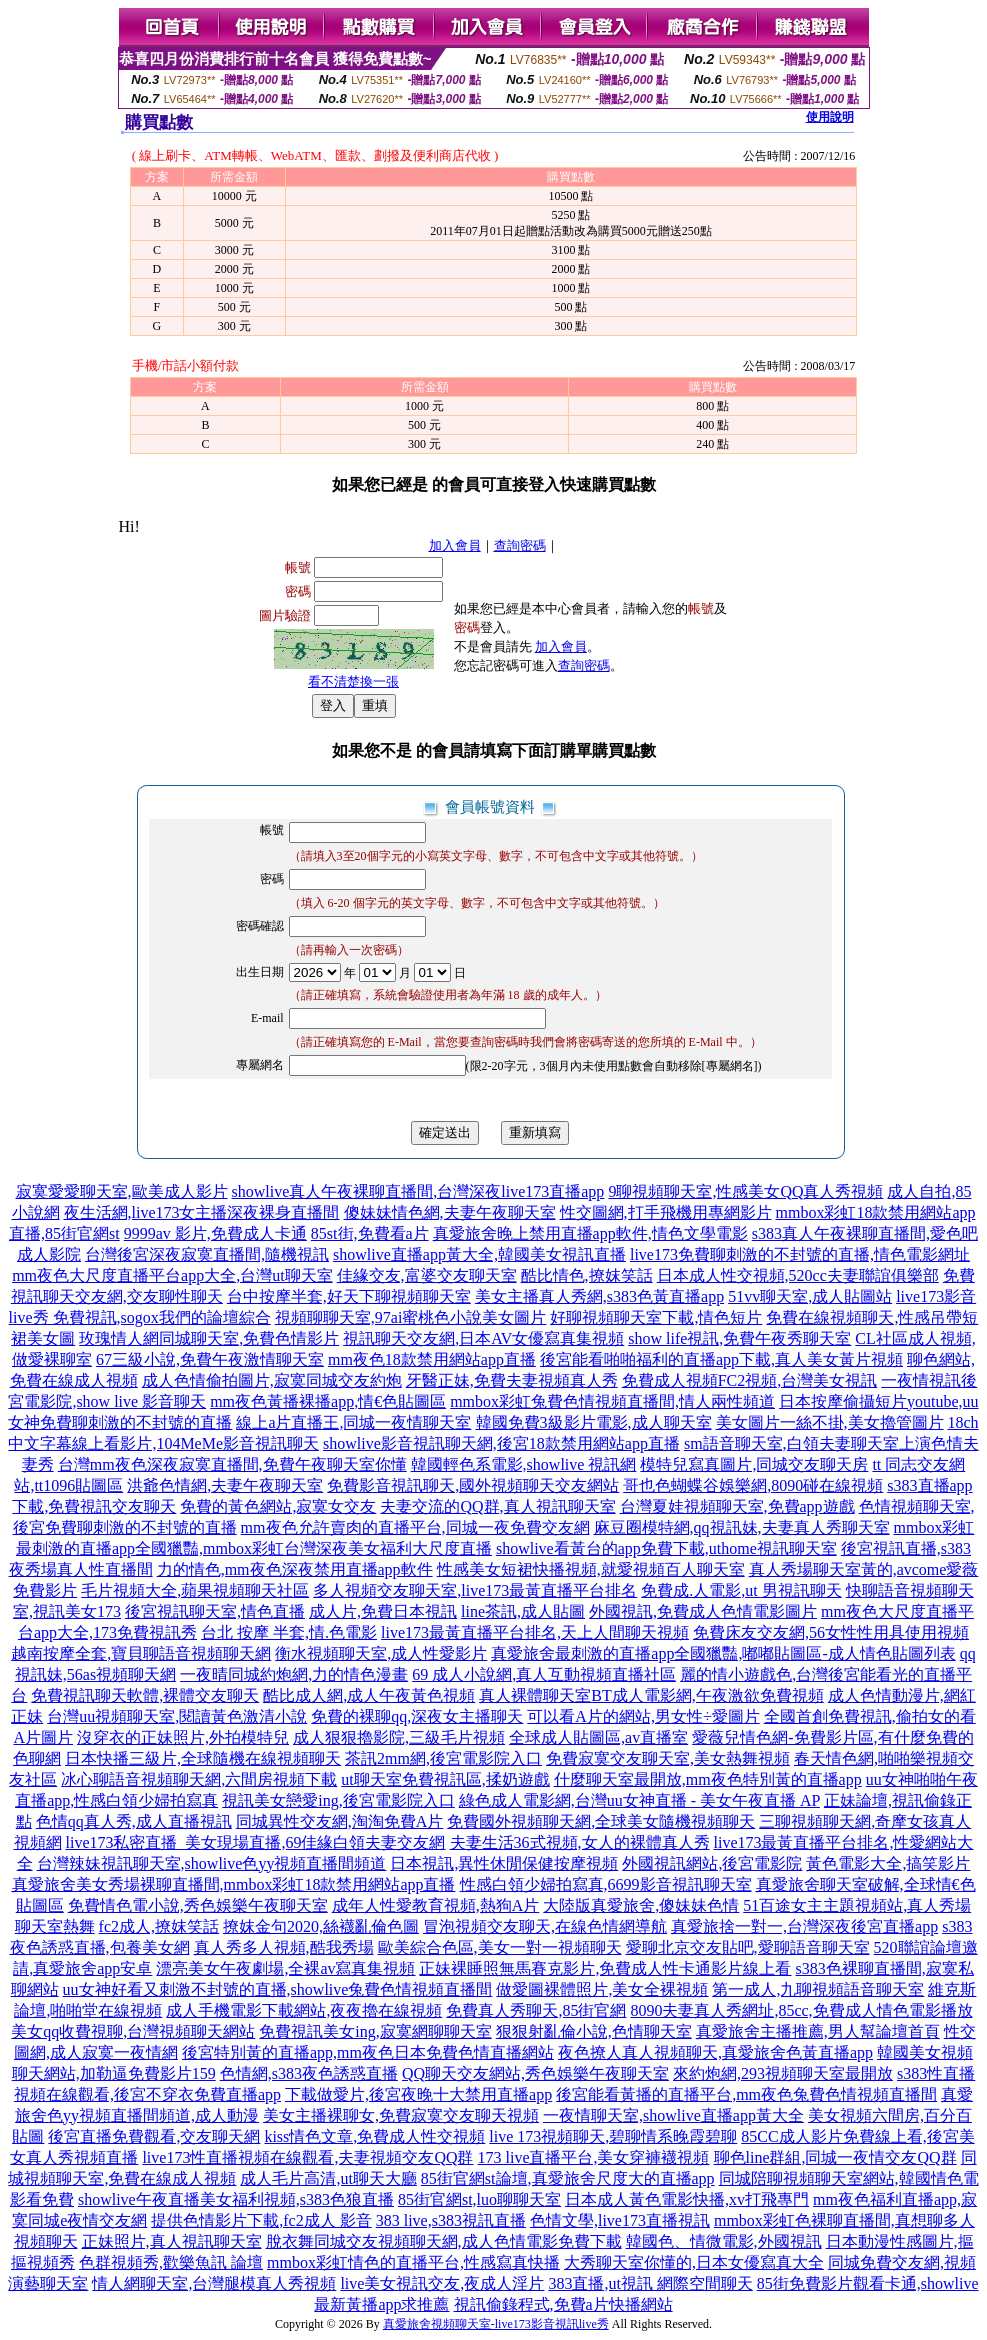  I want to click on 第一成人,九聊視頻語音聊天室, so click(818, 1989).